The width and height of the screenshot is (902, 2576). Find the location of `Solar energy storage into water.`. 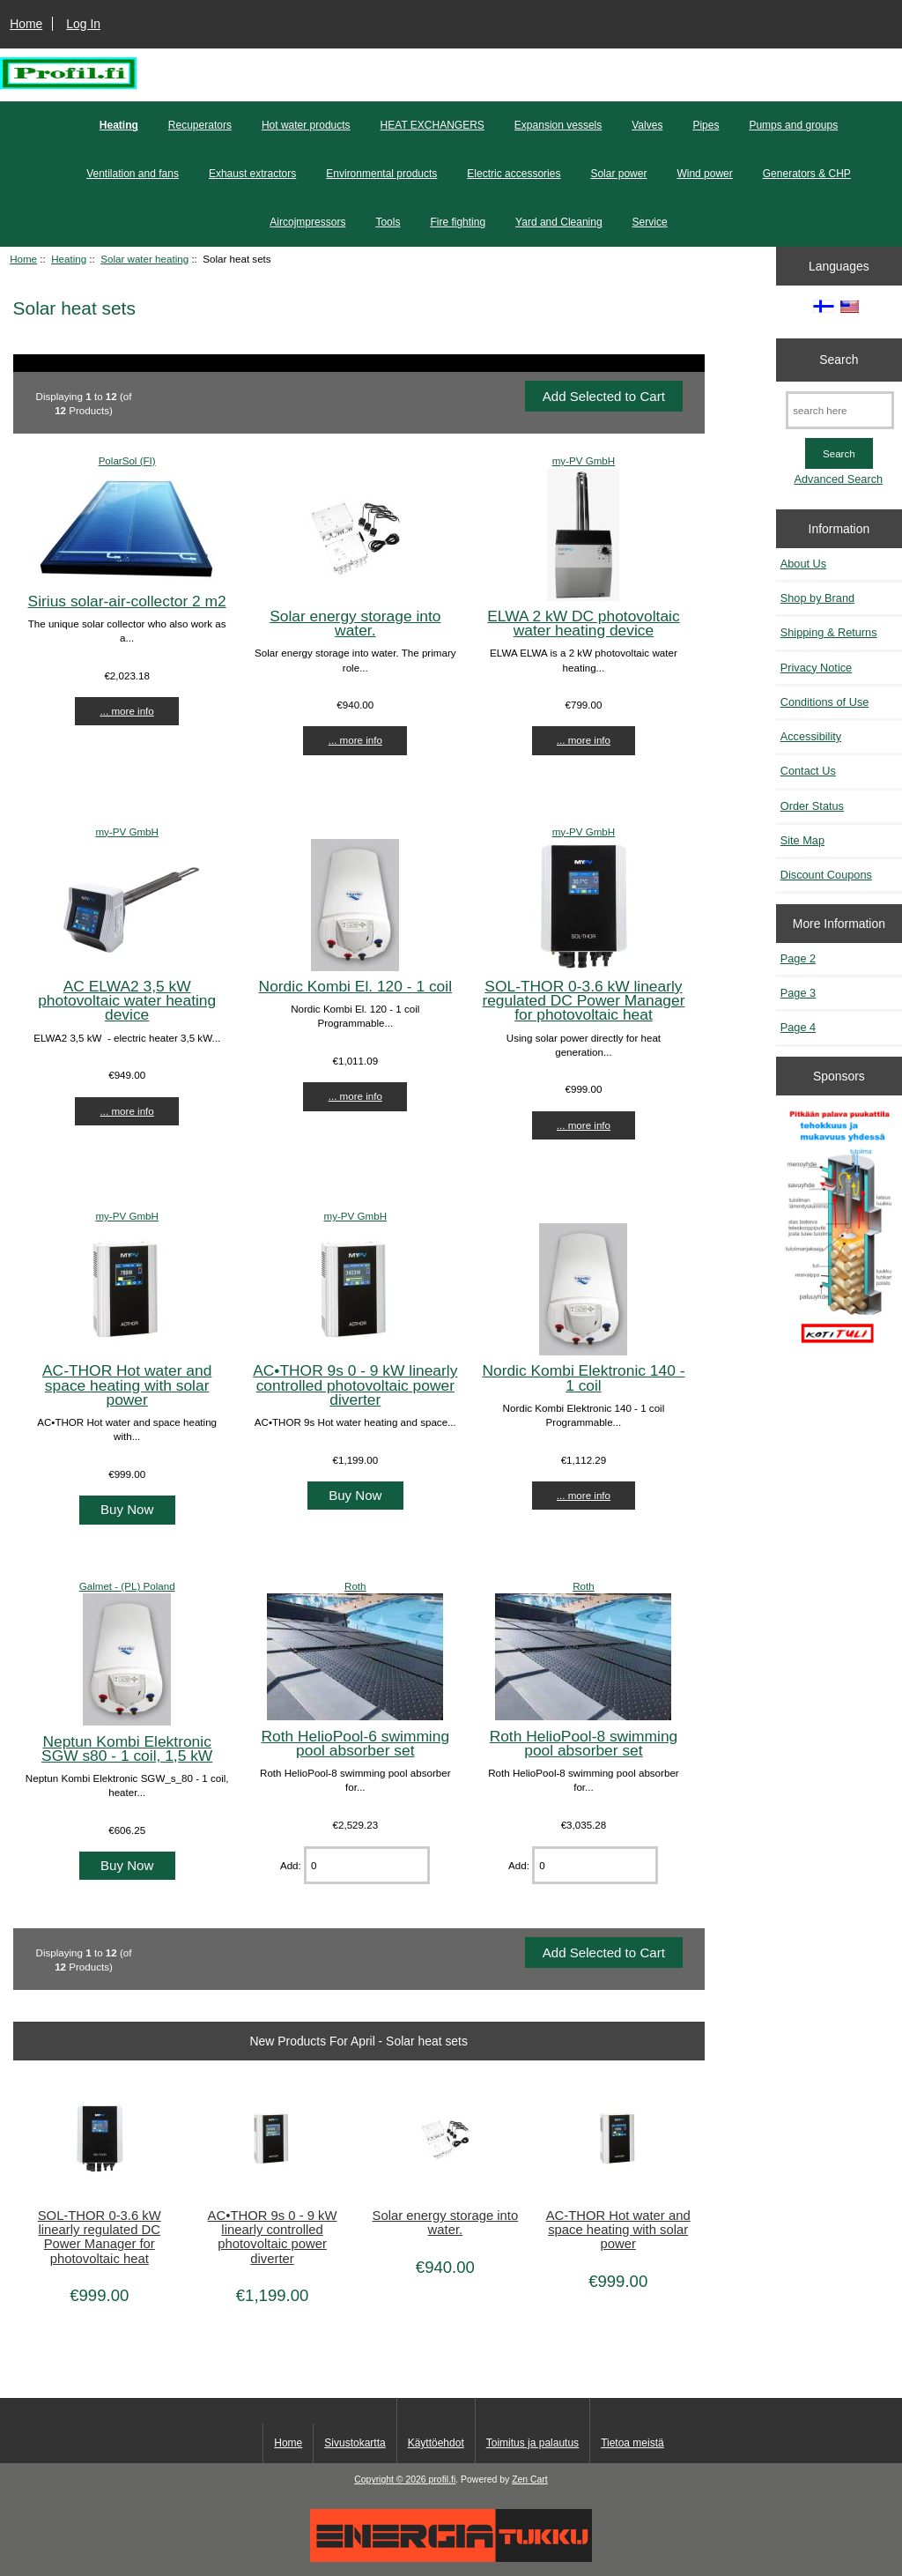

Solar energy storage into water. is located at coordinates (355, 623).